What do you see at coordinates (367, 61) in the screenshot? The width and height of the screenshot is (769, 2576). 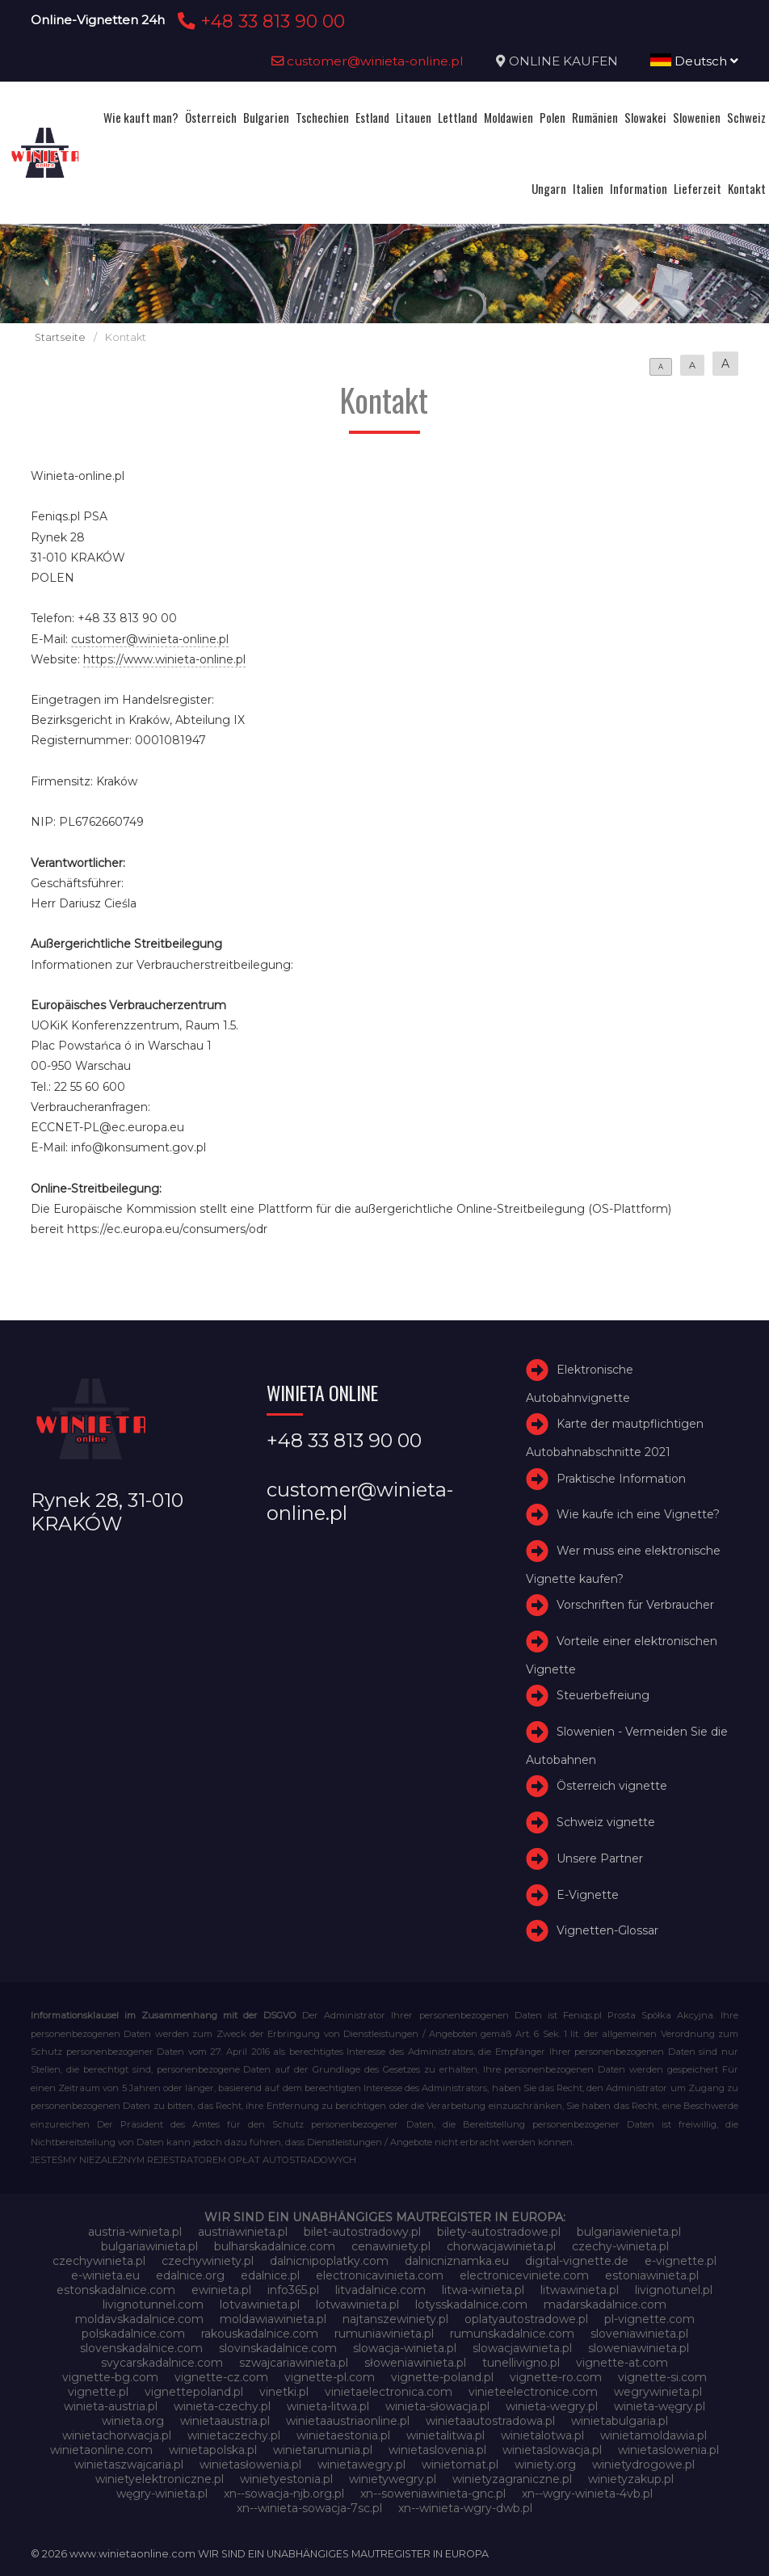 I see `customer@winieta-online.pl` at bounding box center [367, 61].